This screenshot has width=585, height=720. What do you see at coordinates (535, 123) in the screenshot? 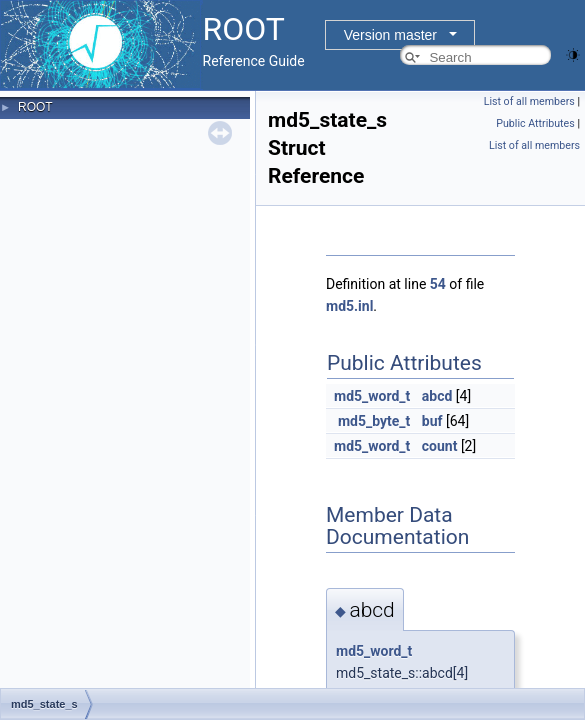
I see `Public Attributes` at bounding box center [535, 123].